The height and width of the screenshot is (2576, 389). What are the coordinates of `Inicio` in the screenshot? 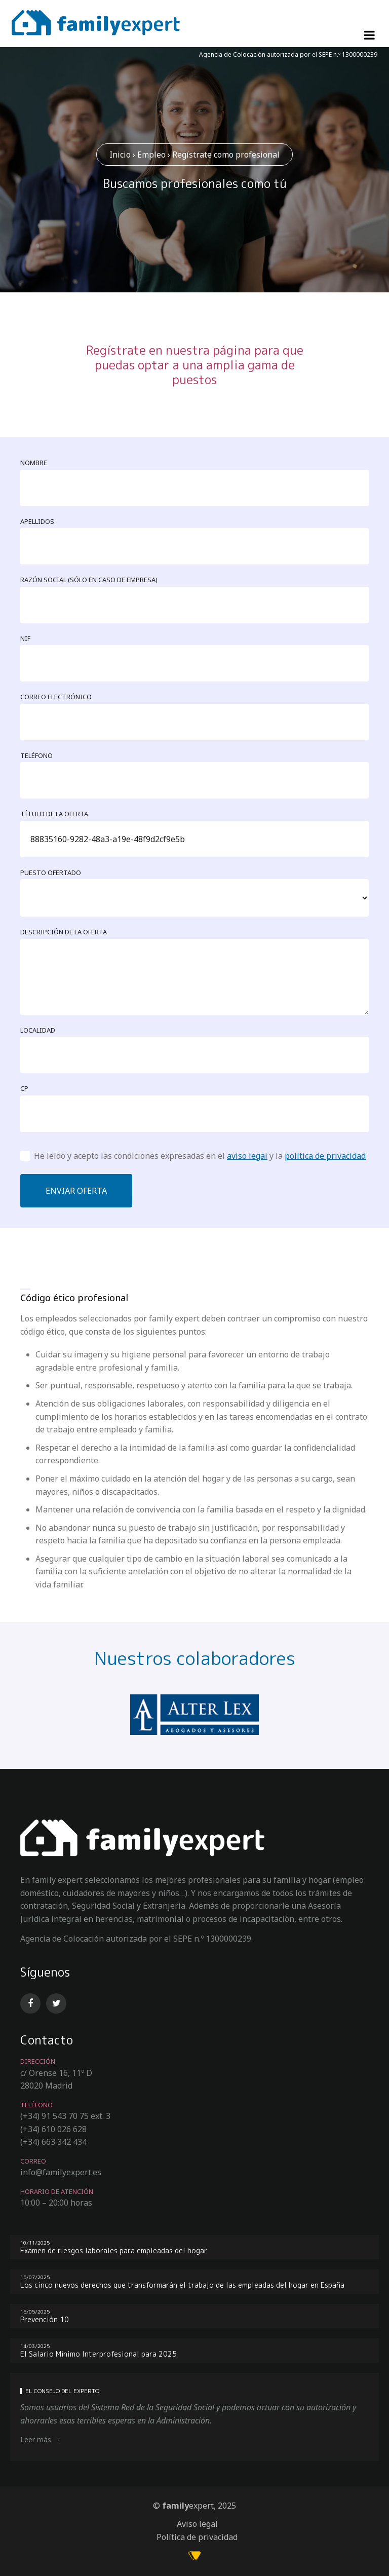 It's located at (120, 154).